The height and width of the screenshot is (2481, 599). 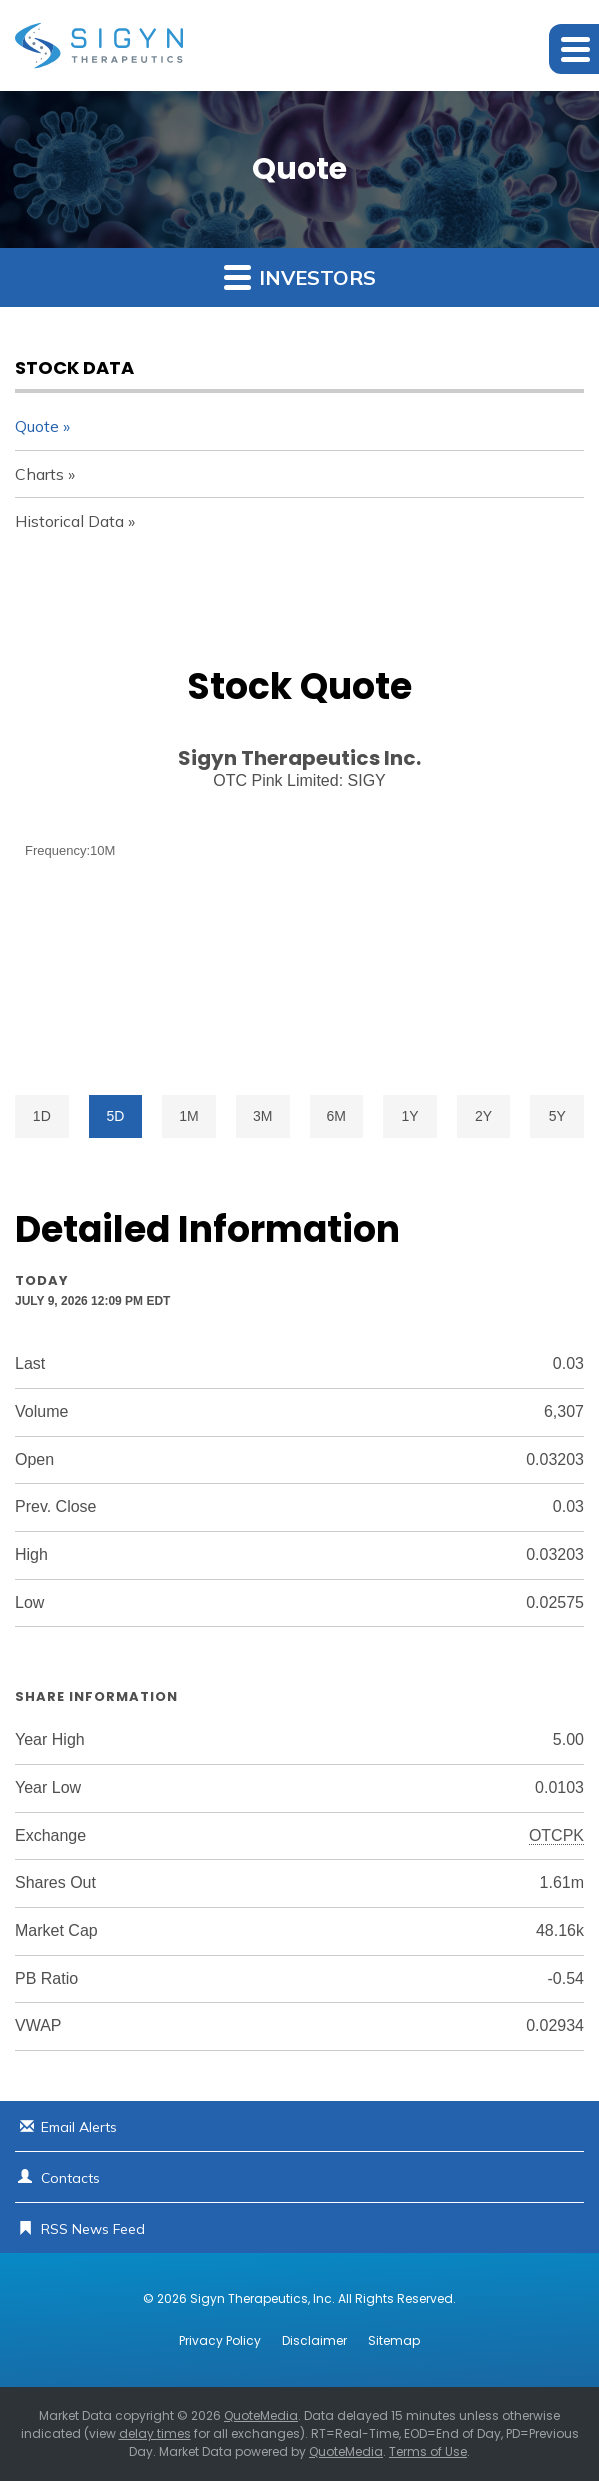 I want to click on Email Alerts, so click(x=79, y=2127).